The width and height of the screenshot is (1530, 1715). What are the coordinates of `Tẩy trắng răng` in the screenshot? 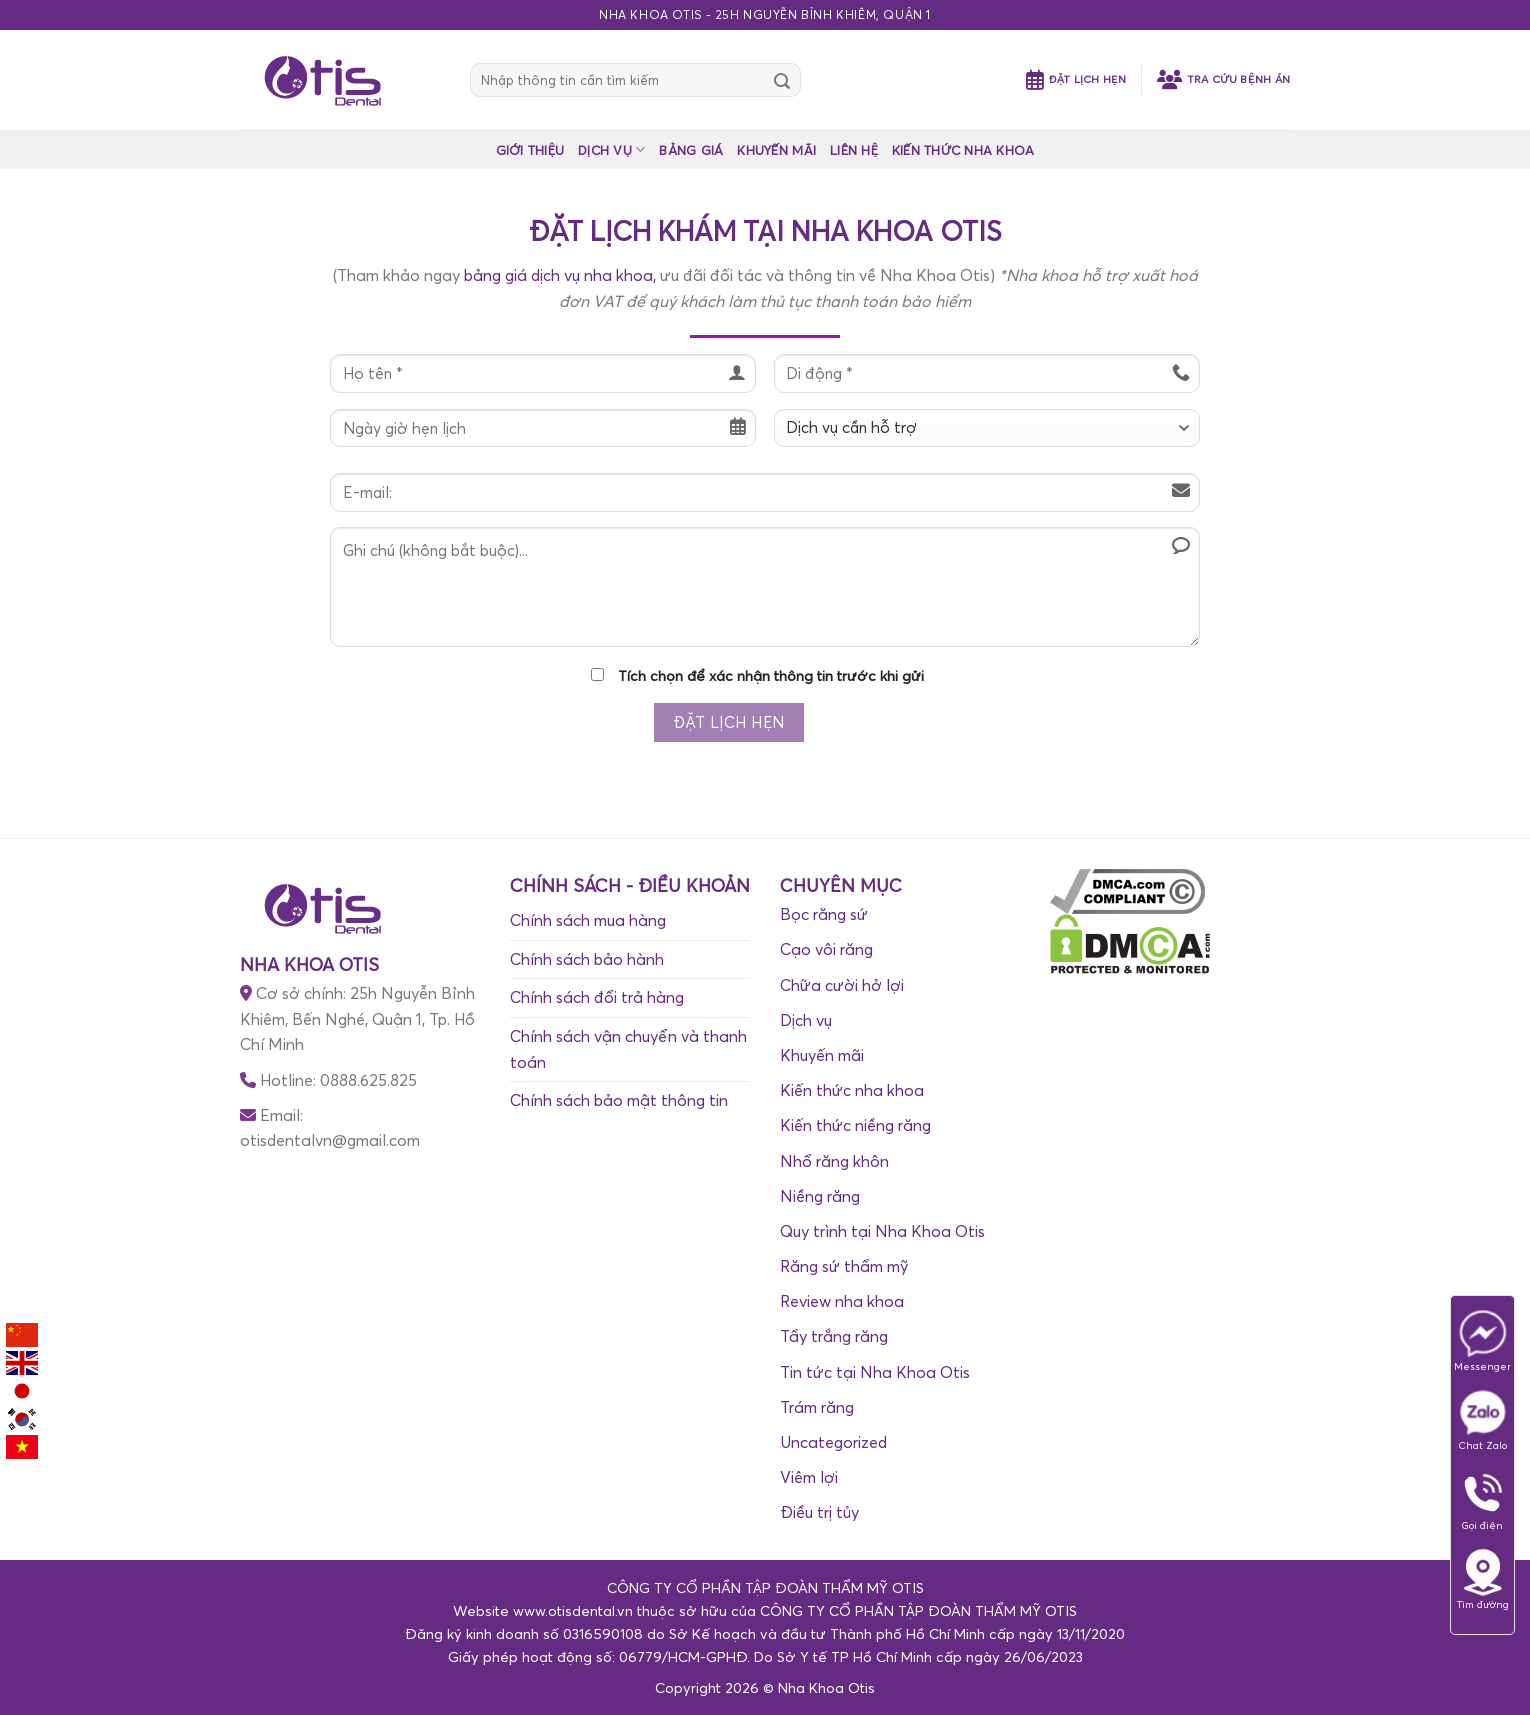 It's located at (834, 1336).